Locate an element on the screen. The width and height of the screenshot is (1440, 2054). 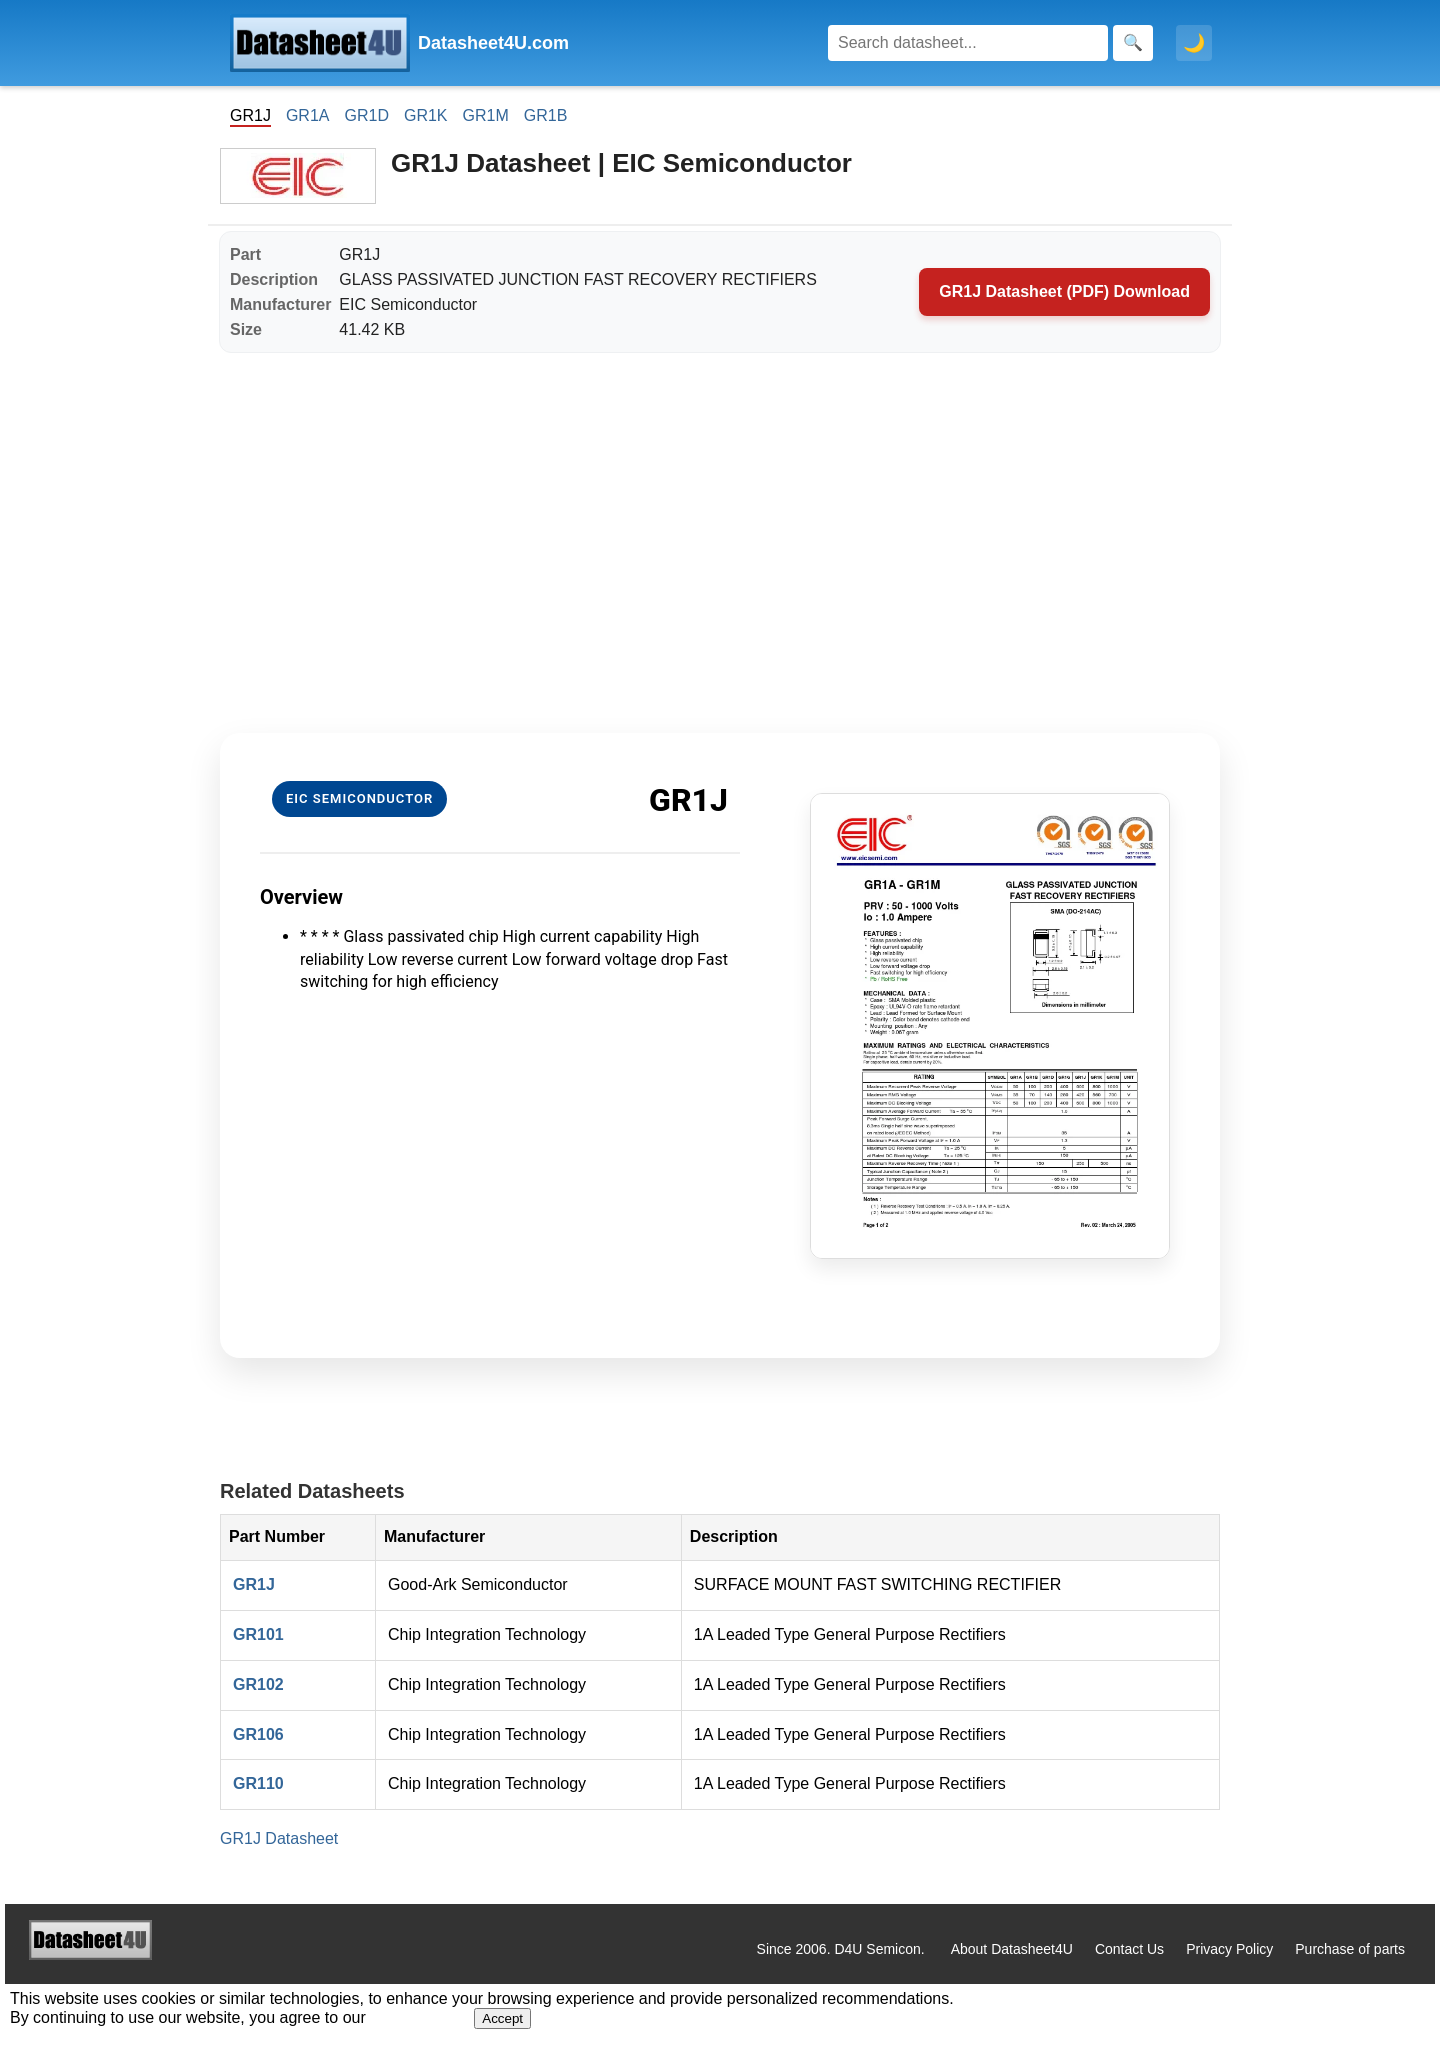
GR102 is located at coordinates (258, 1684).